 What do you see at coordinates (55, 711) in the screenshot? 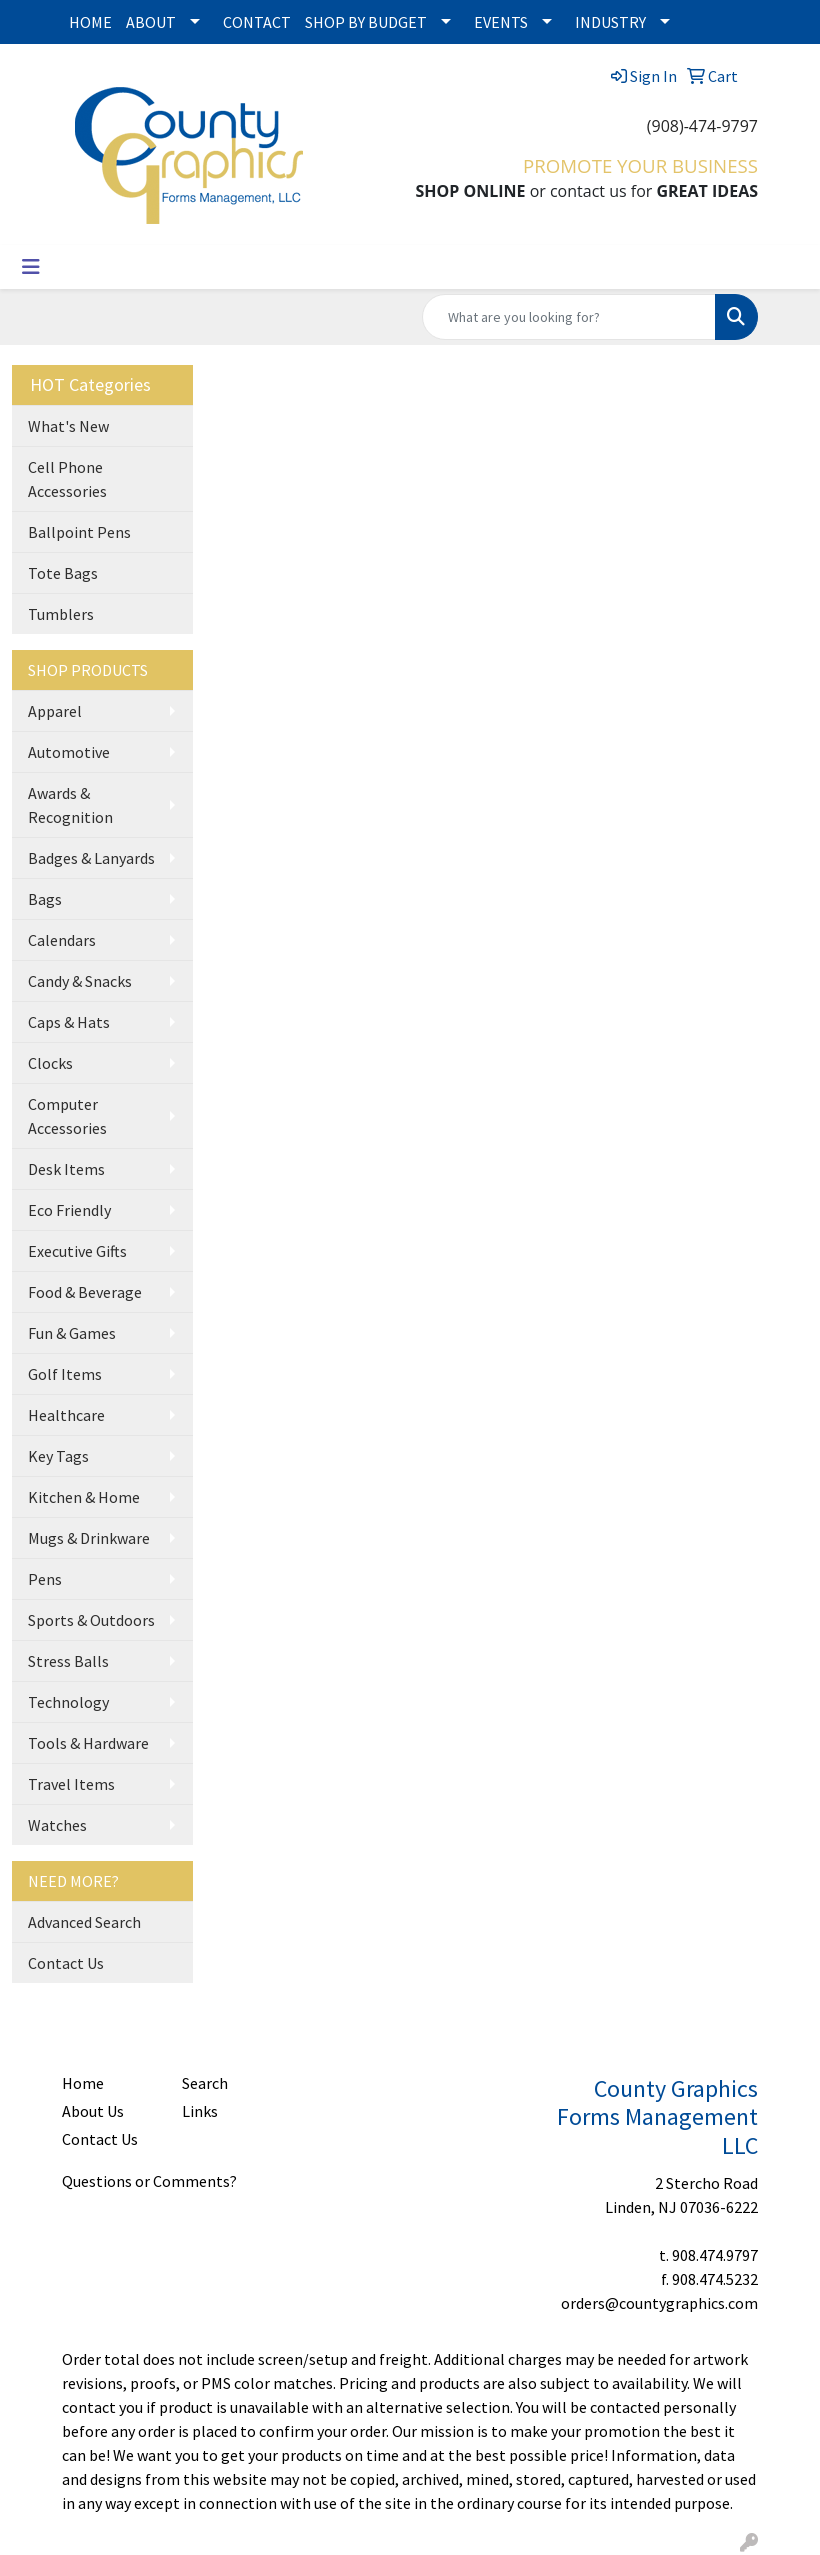
I see `Apparel` at bounding box center [55, 711].